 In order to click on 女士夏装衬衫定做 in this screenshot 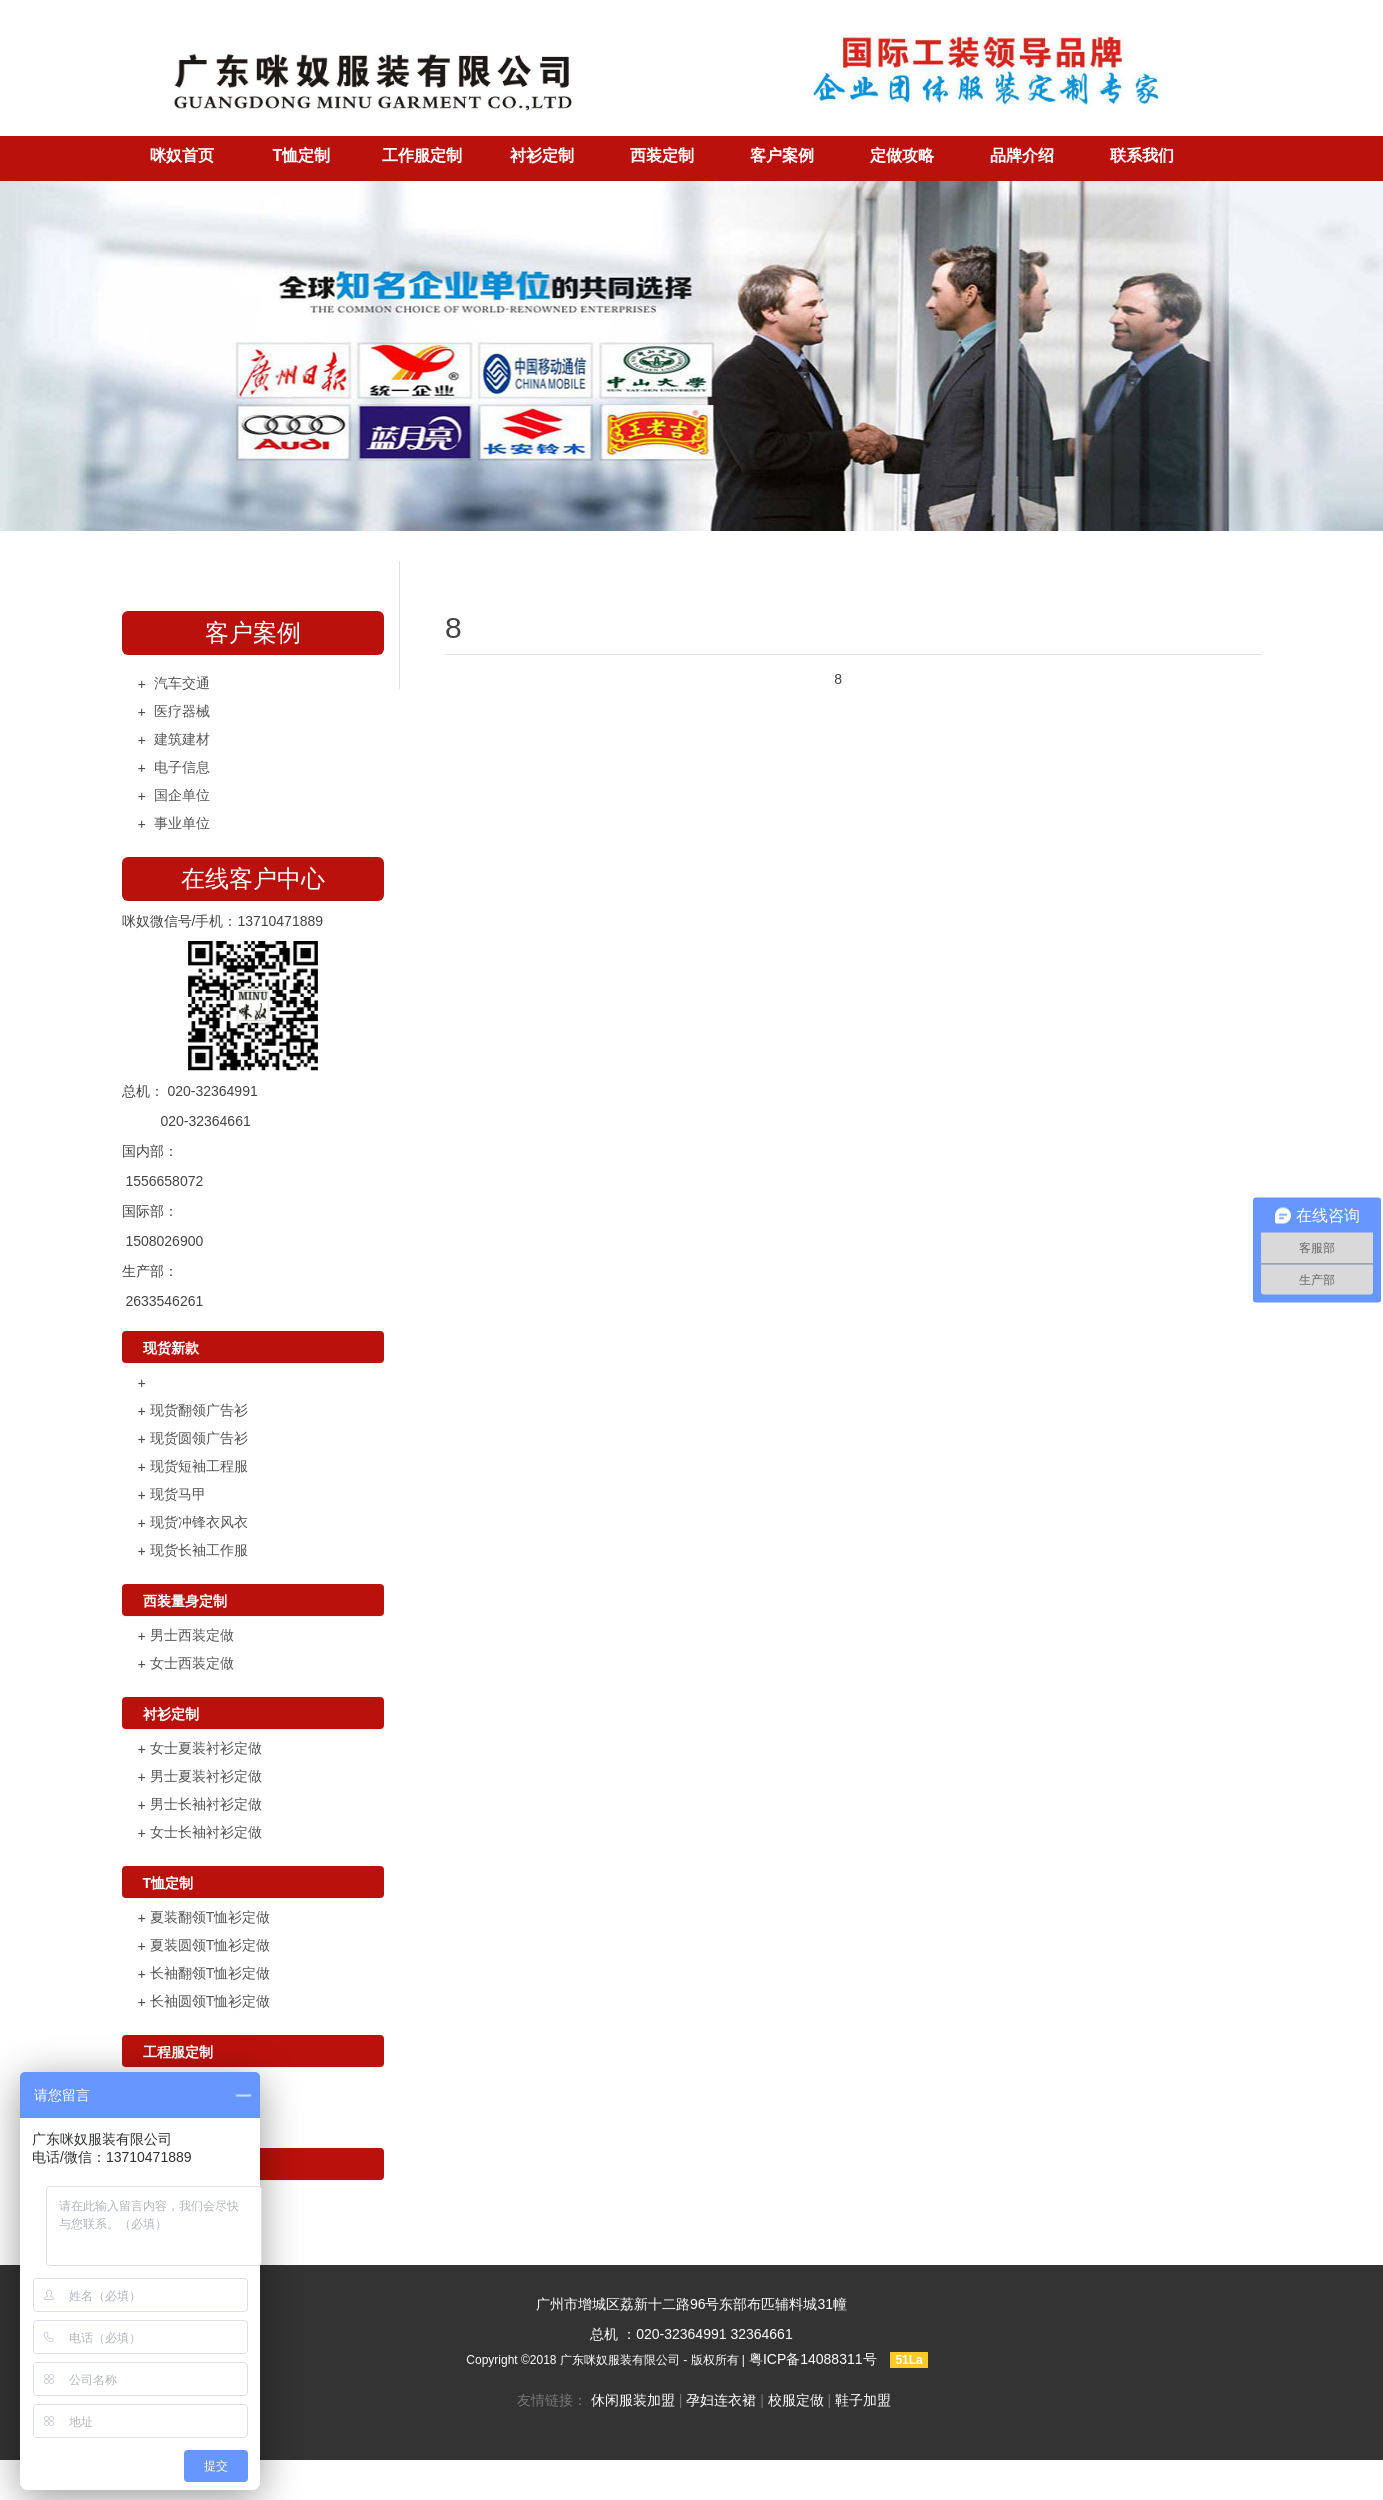, I will do `click(206, 1748)`.